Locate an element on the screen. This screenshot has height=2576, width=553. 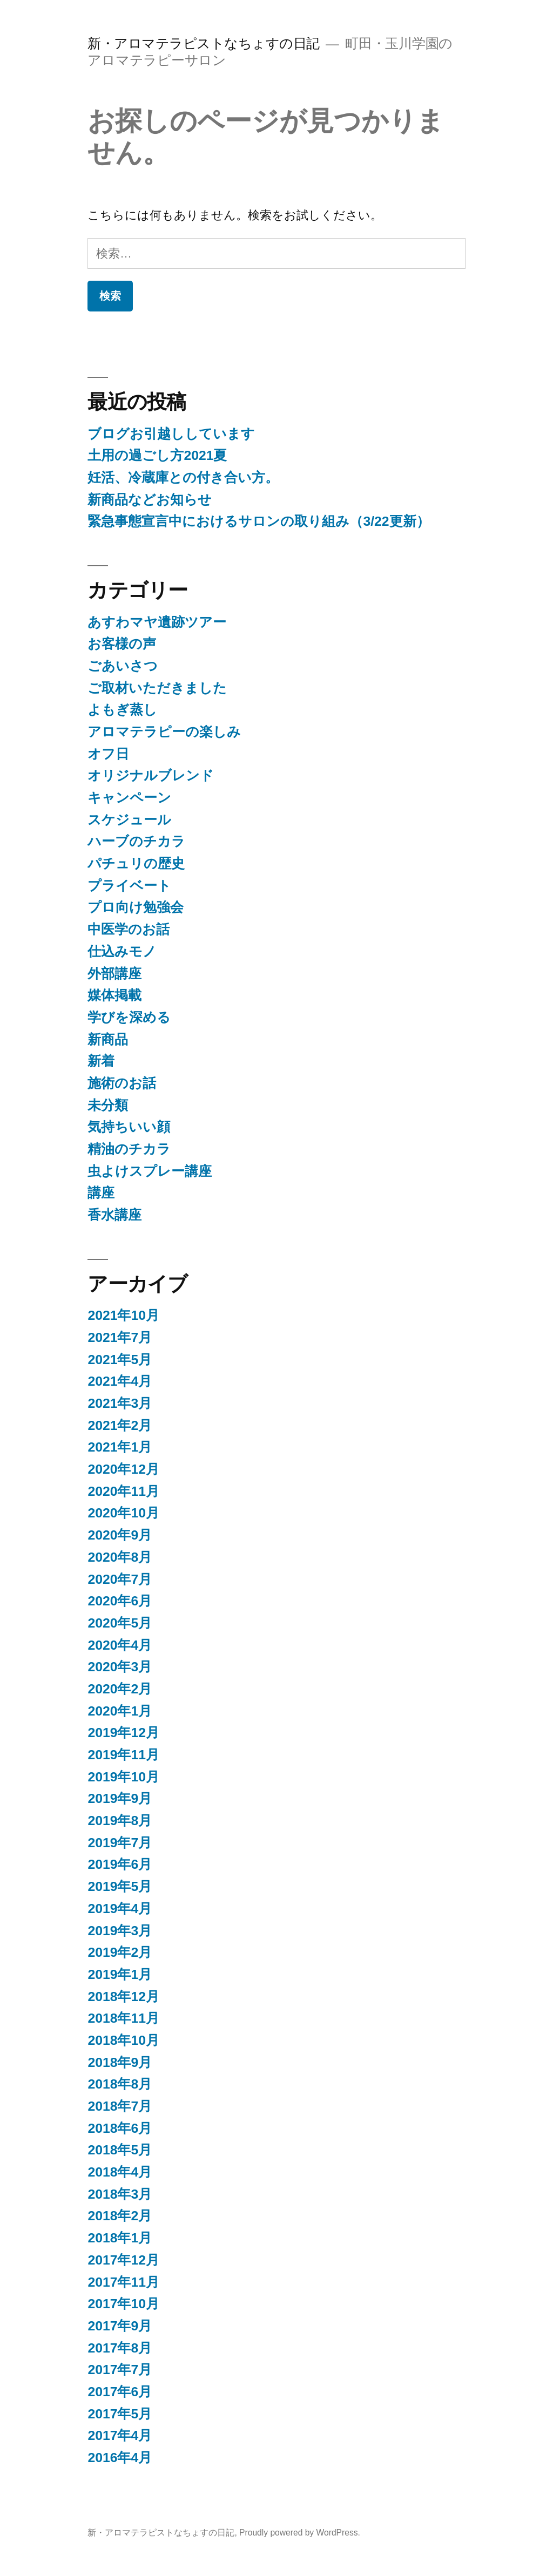
学びを深める is located at coordinates (129, 1017).